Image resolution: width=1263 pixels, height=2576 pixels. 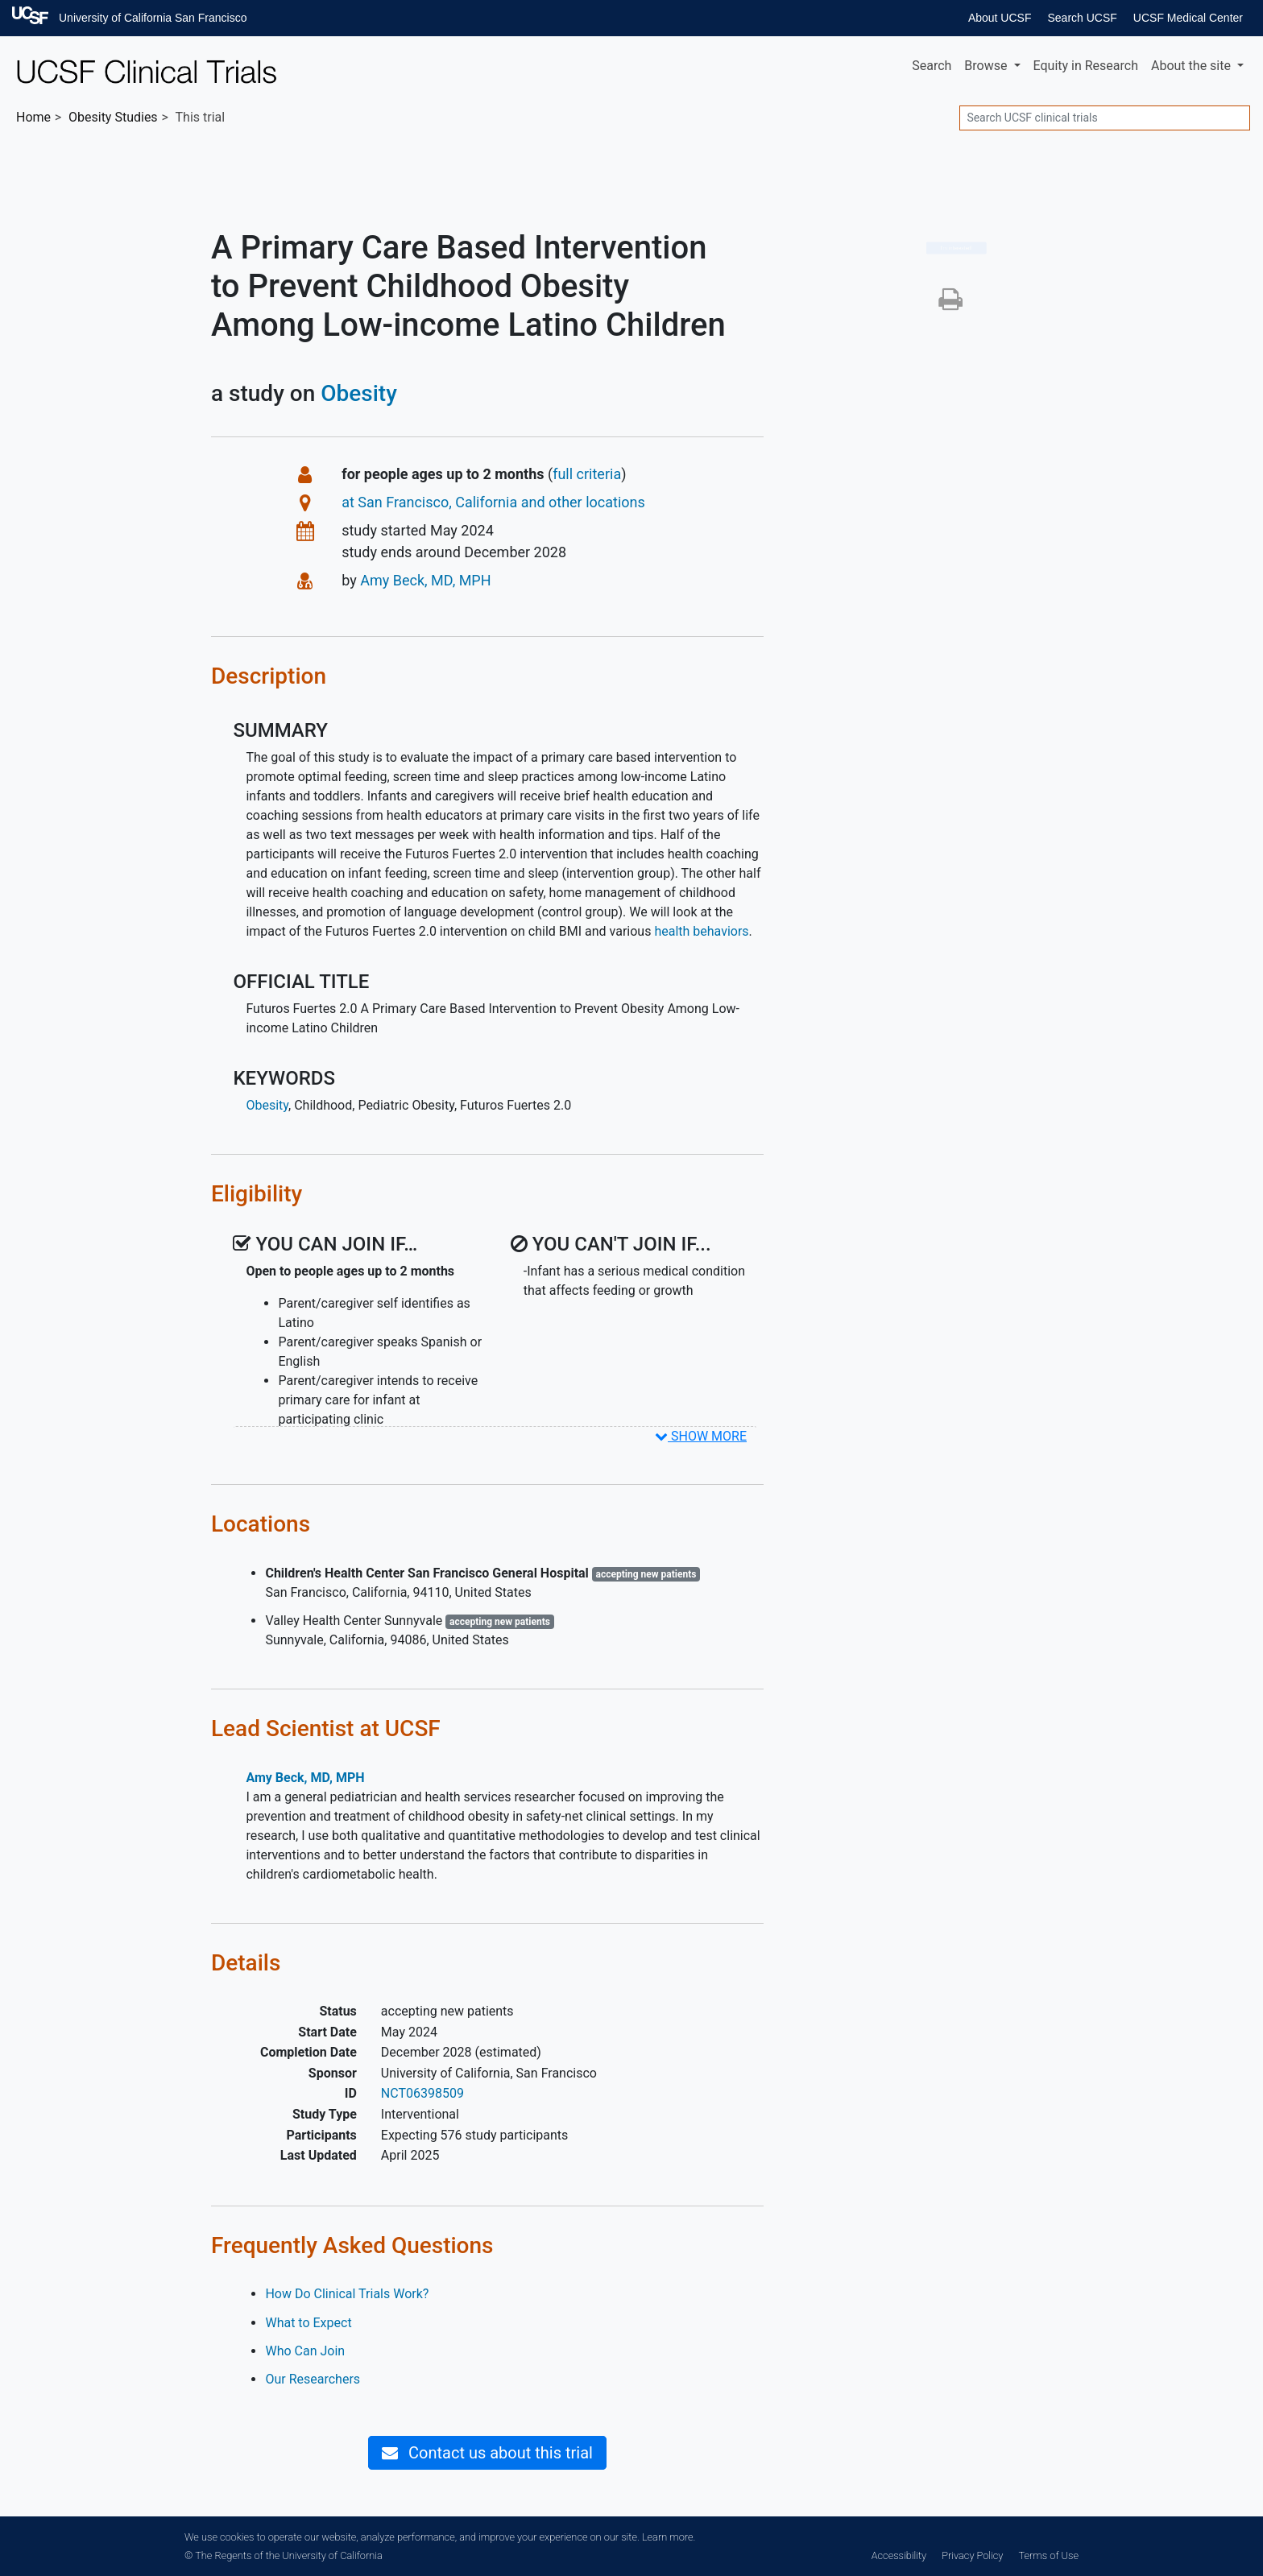 I want to click on Amy Beck, MD, MPH, so click(x=425, y=580).